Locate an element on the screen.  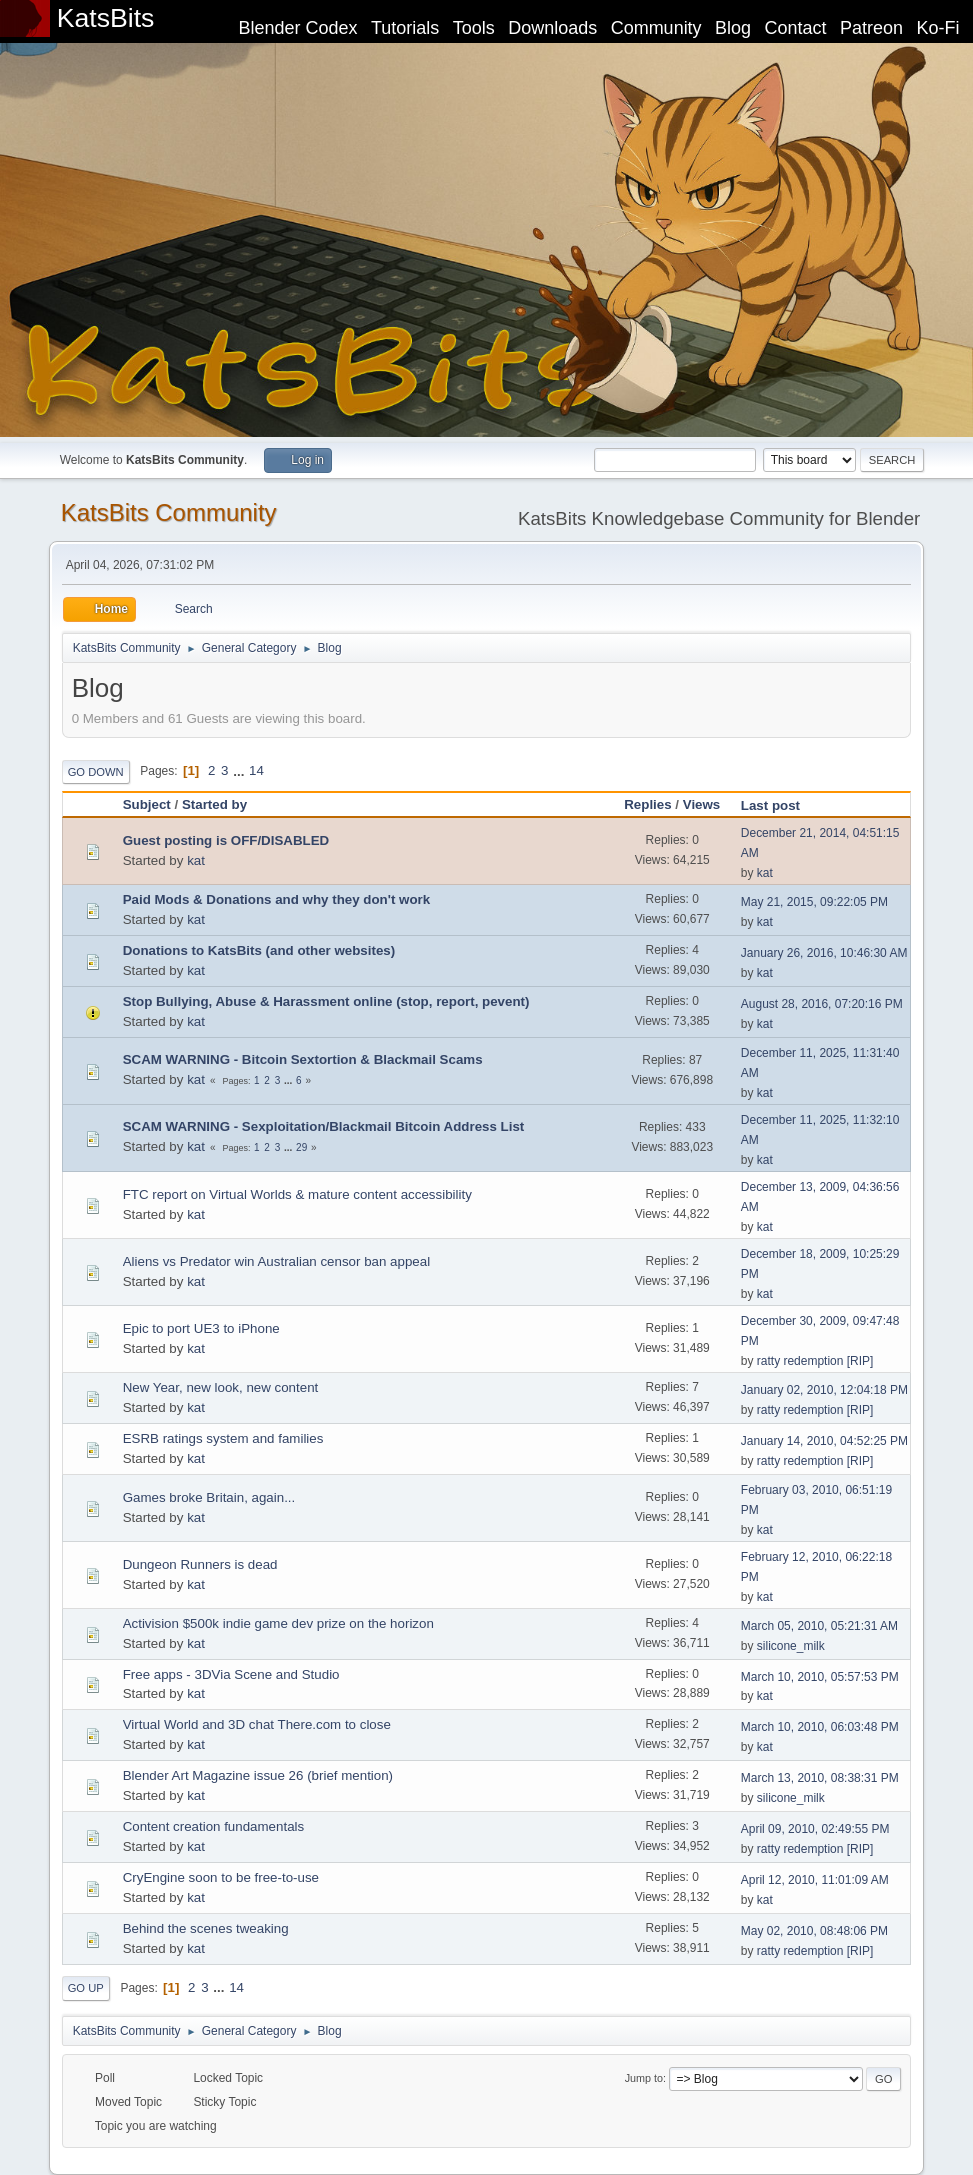
Paid Mods & Donations and why they don't work is located at coordinates (277, 899).